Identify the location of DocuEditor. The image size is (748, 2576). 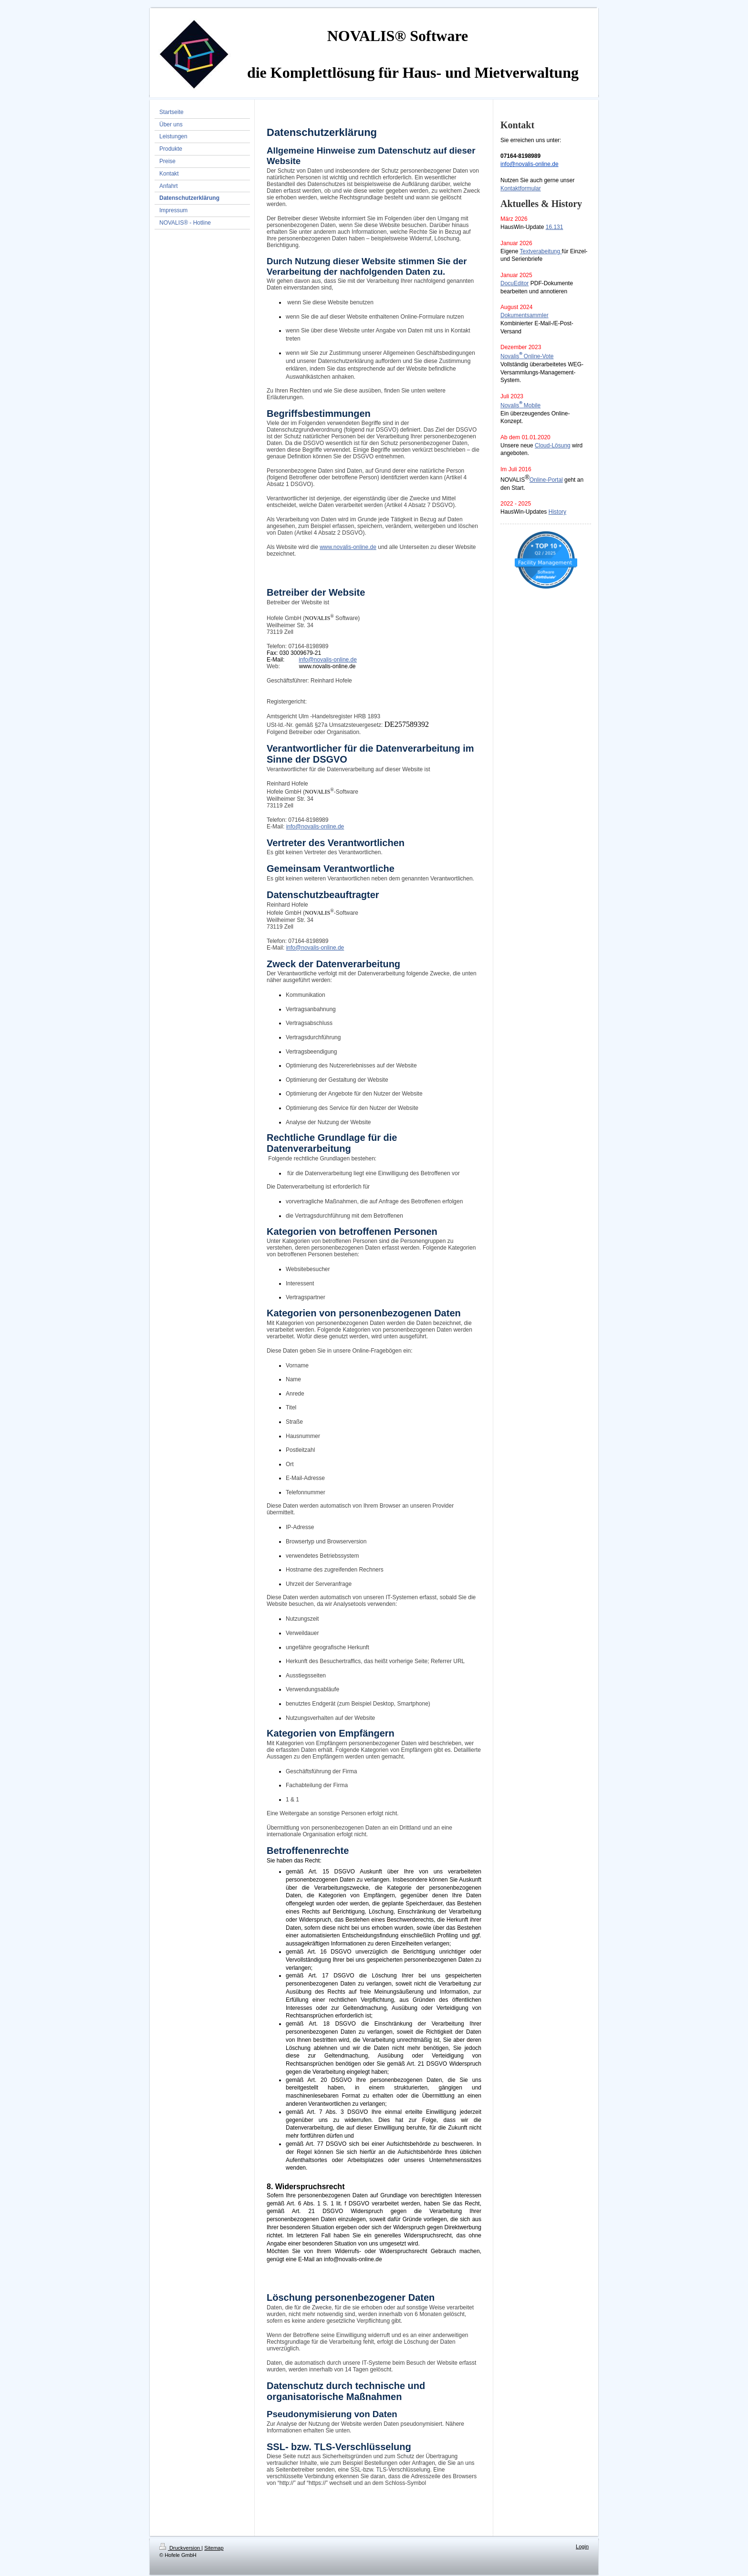
(514, 283).